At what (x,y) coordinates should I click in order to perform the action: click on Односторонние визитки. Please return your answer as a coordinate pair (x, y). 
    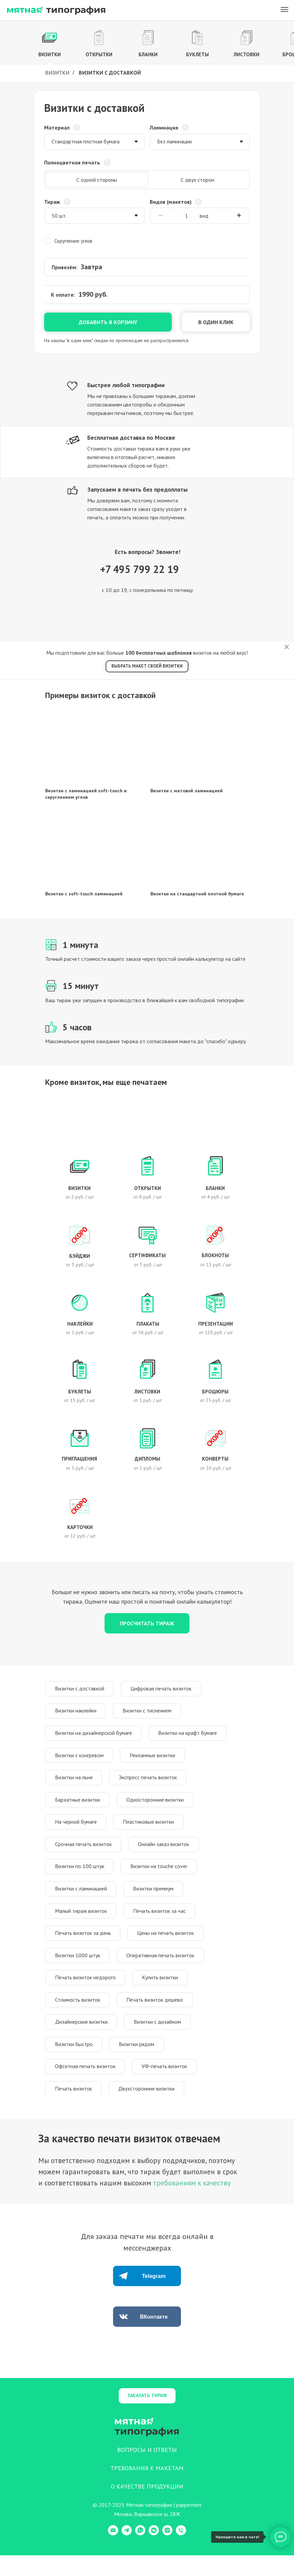
    Looking at the image, I should click on (157, 1805).